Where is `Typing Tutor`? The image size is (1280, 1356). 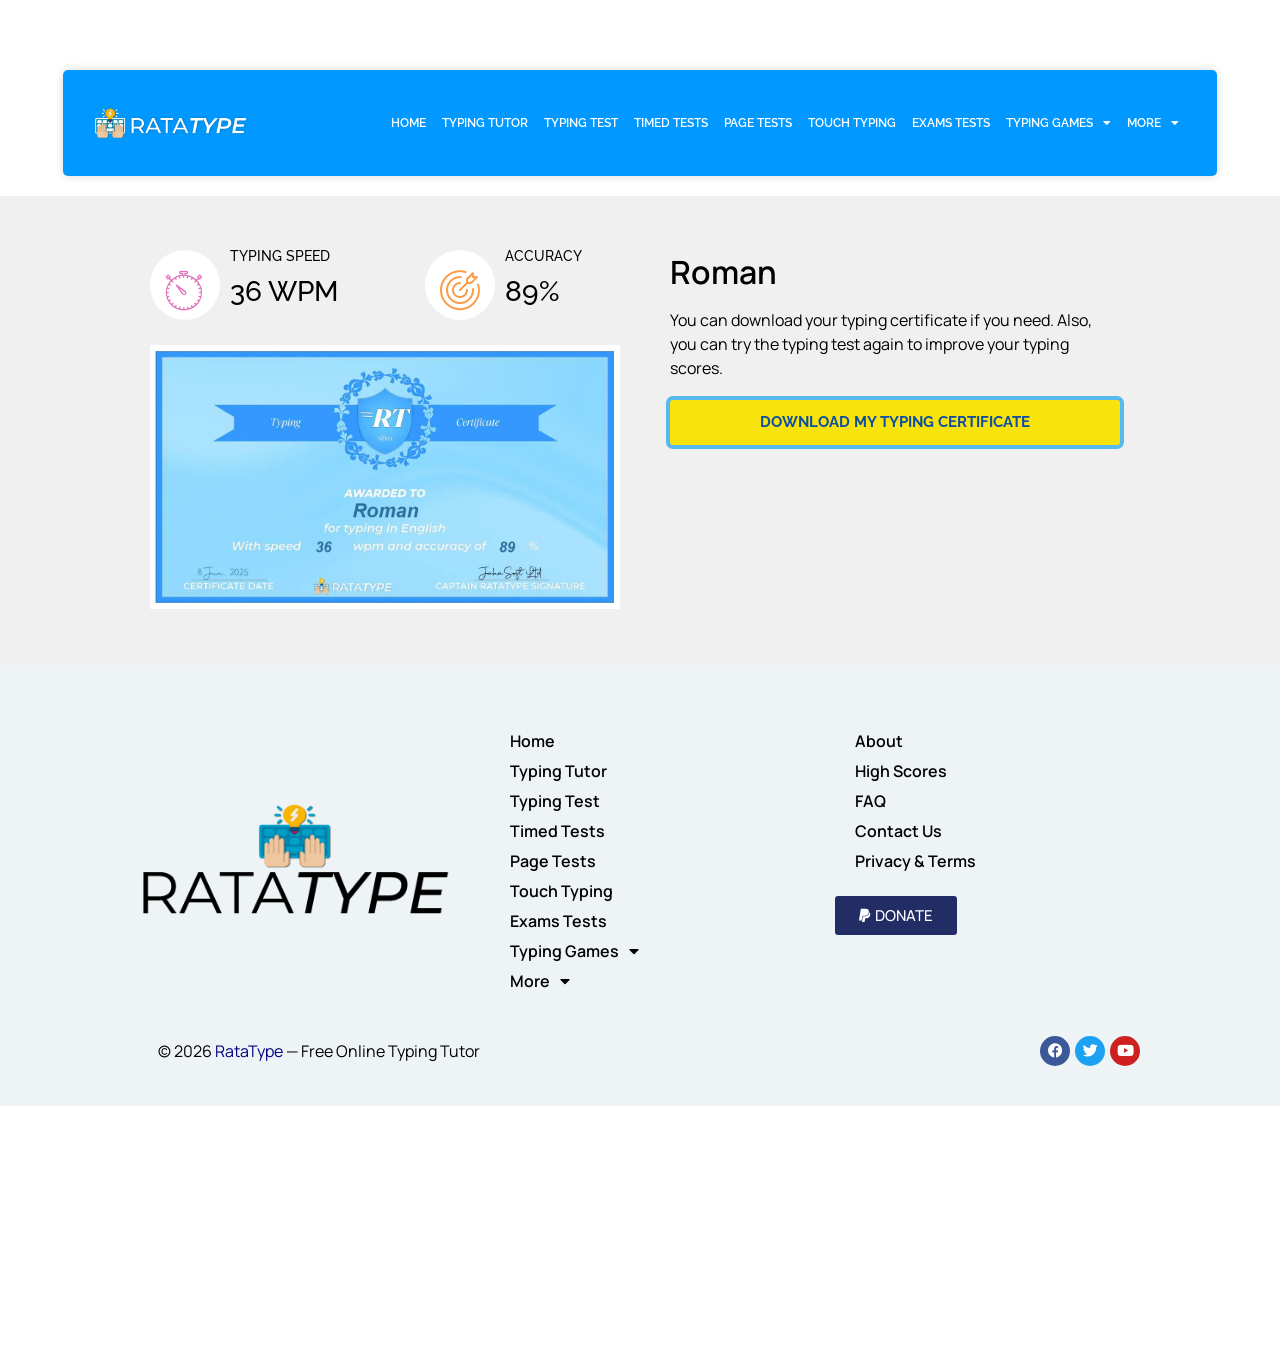 Typing Tutor is located at coordinates (485, 123).